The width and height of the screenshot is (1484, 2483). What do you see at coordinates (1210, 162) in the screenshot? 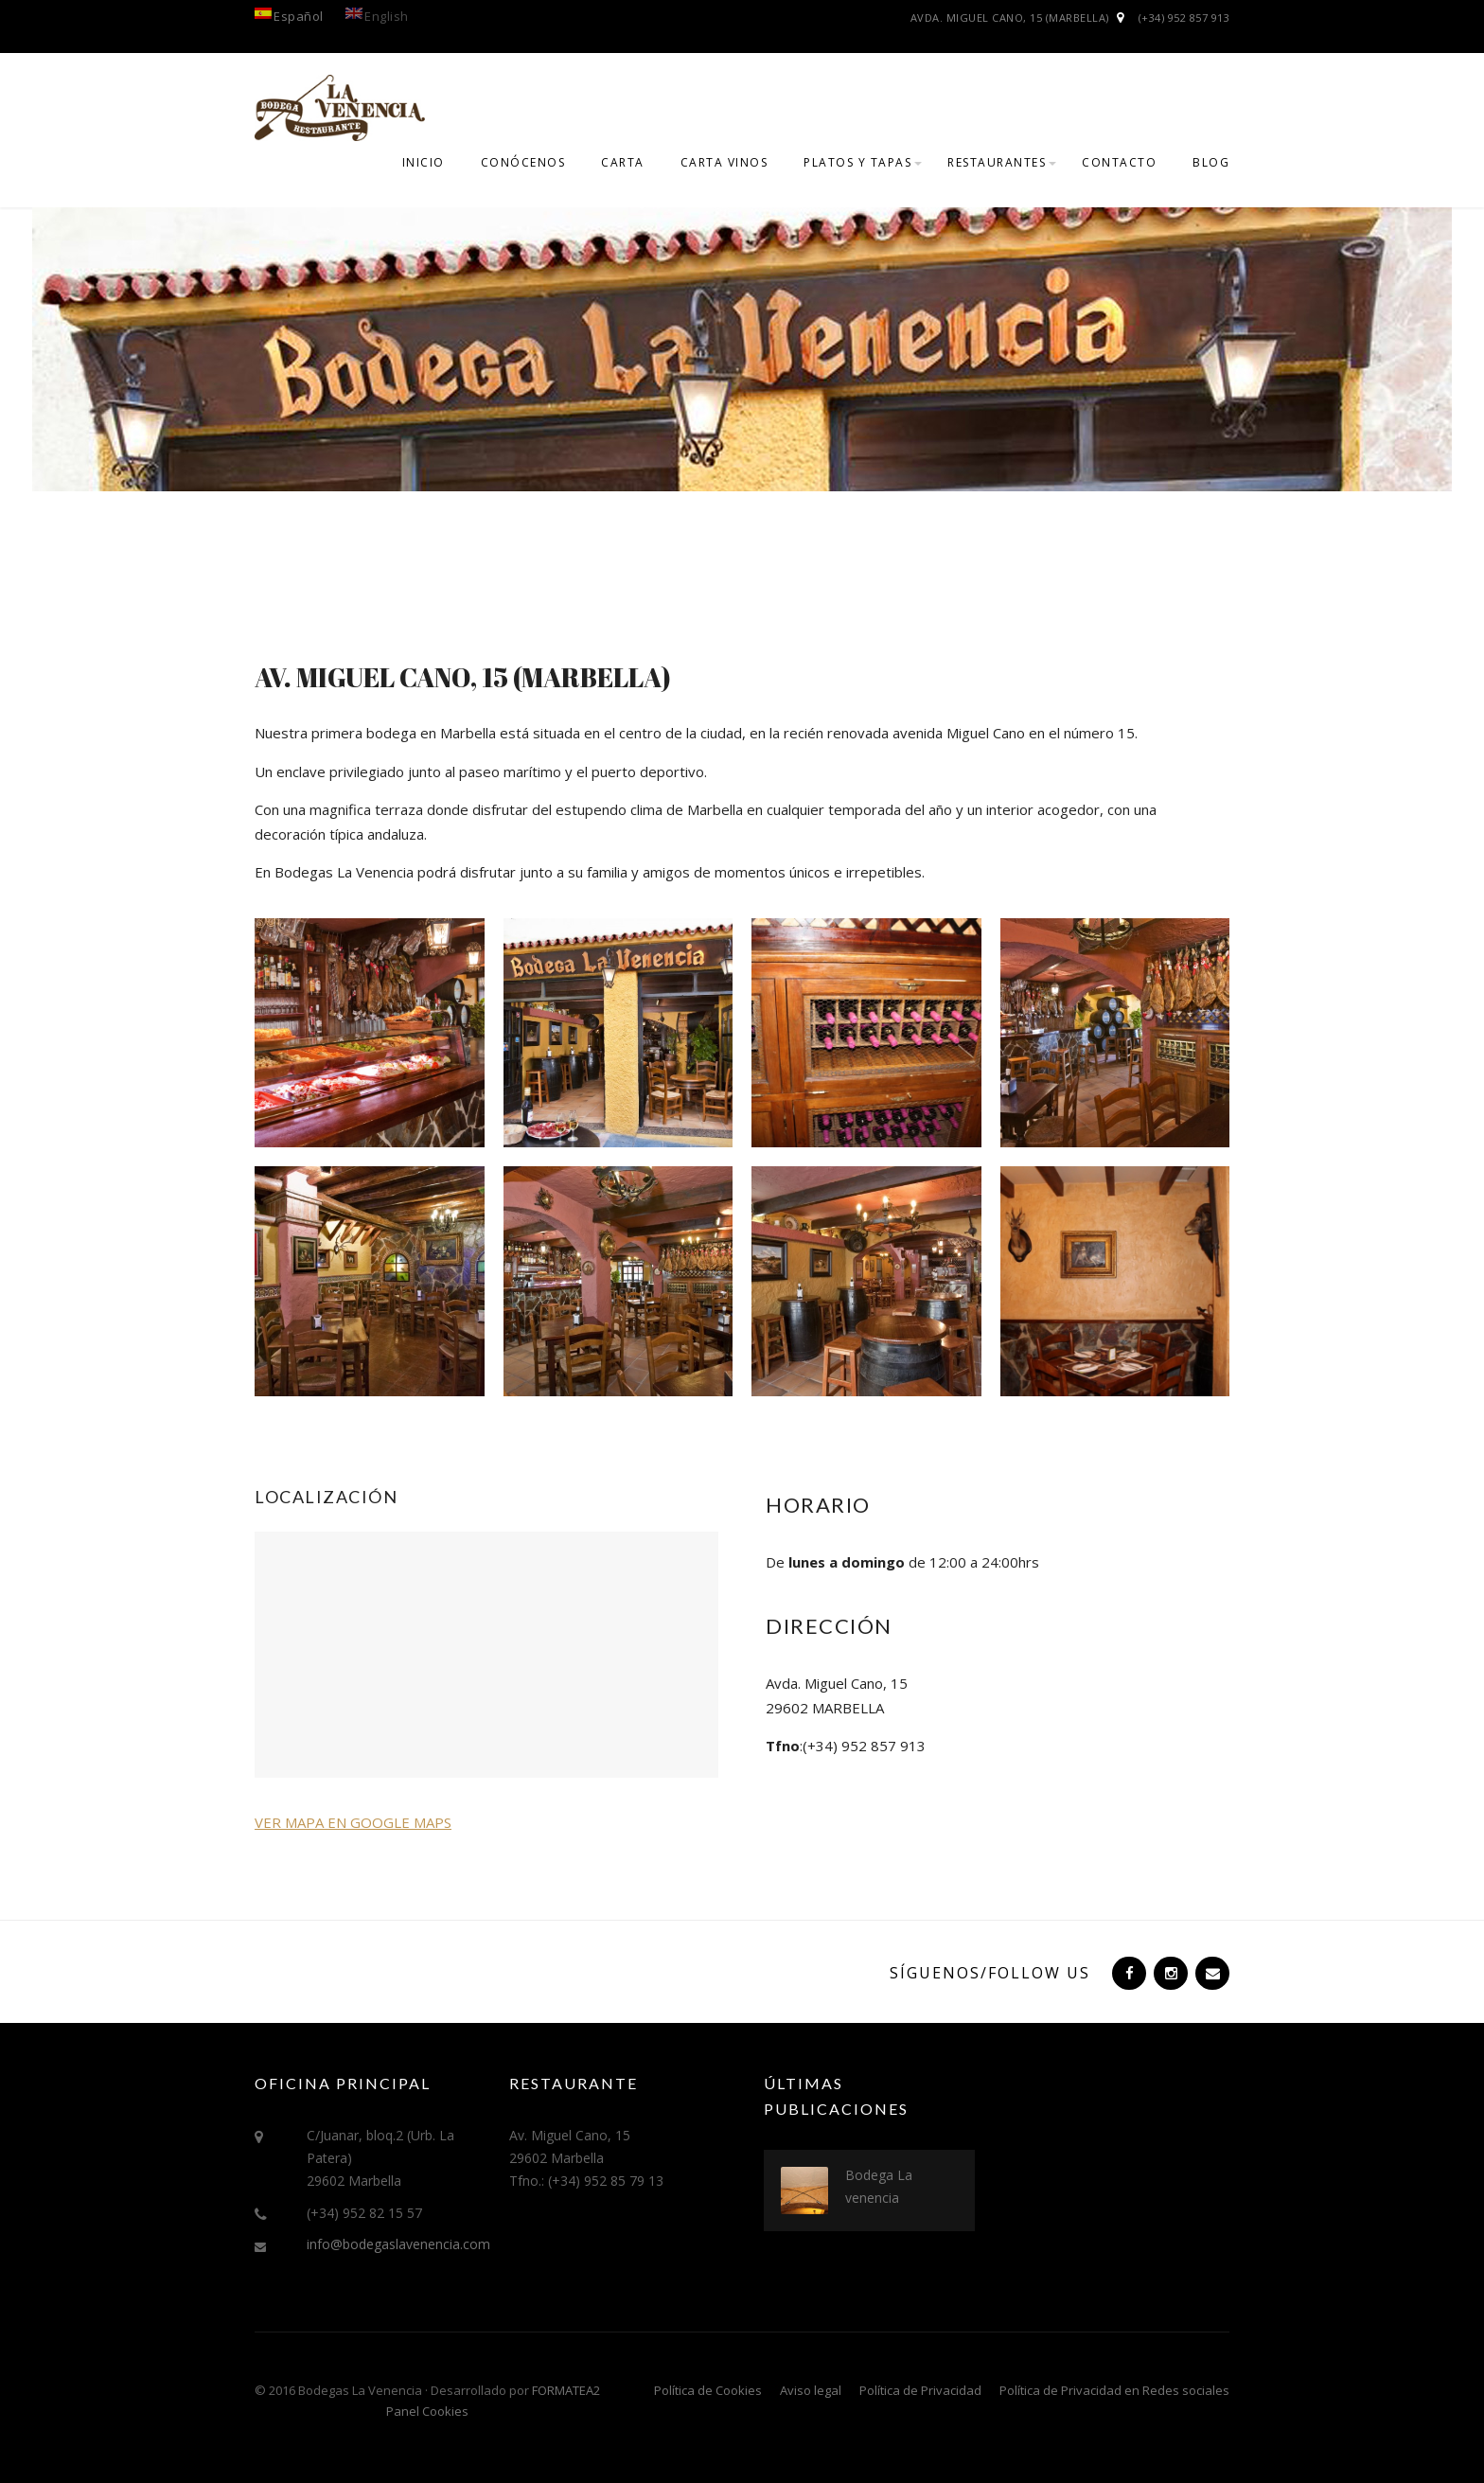
I see `Blog` at bounding box center [1210, 162].